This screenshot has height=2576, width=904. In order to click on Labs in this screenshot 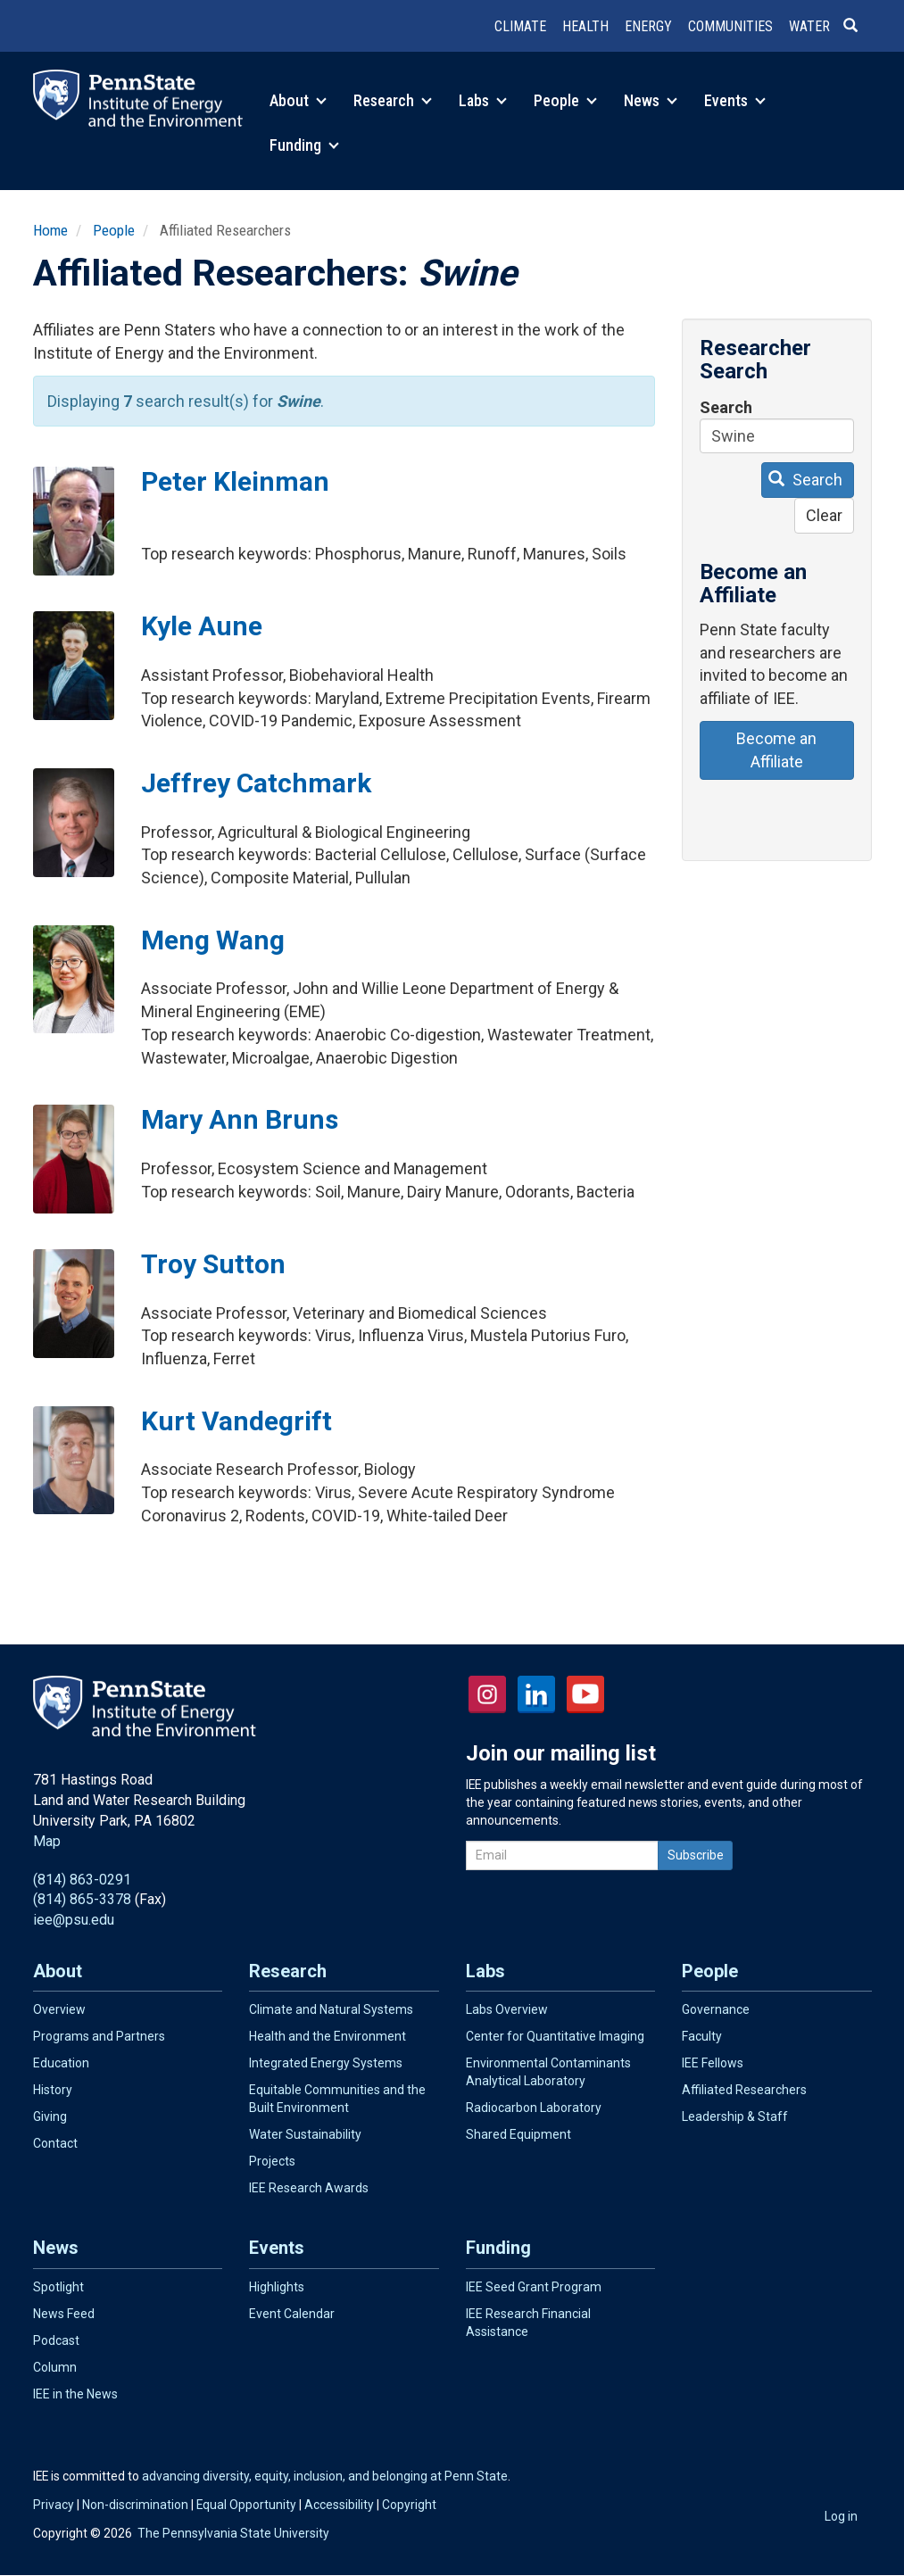, I will do `click(483, 100)`.